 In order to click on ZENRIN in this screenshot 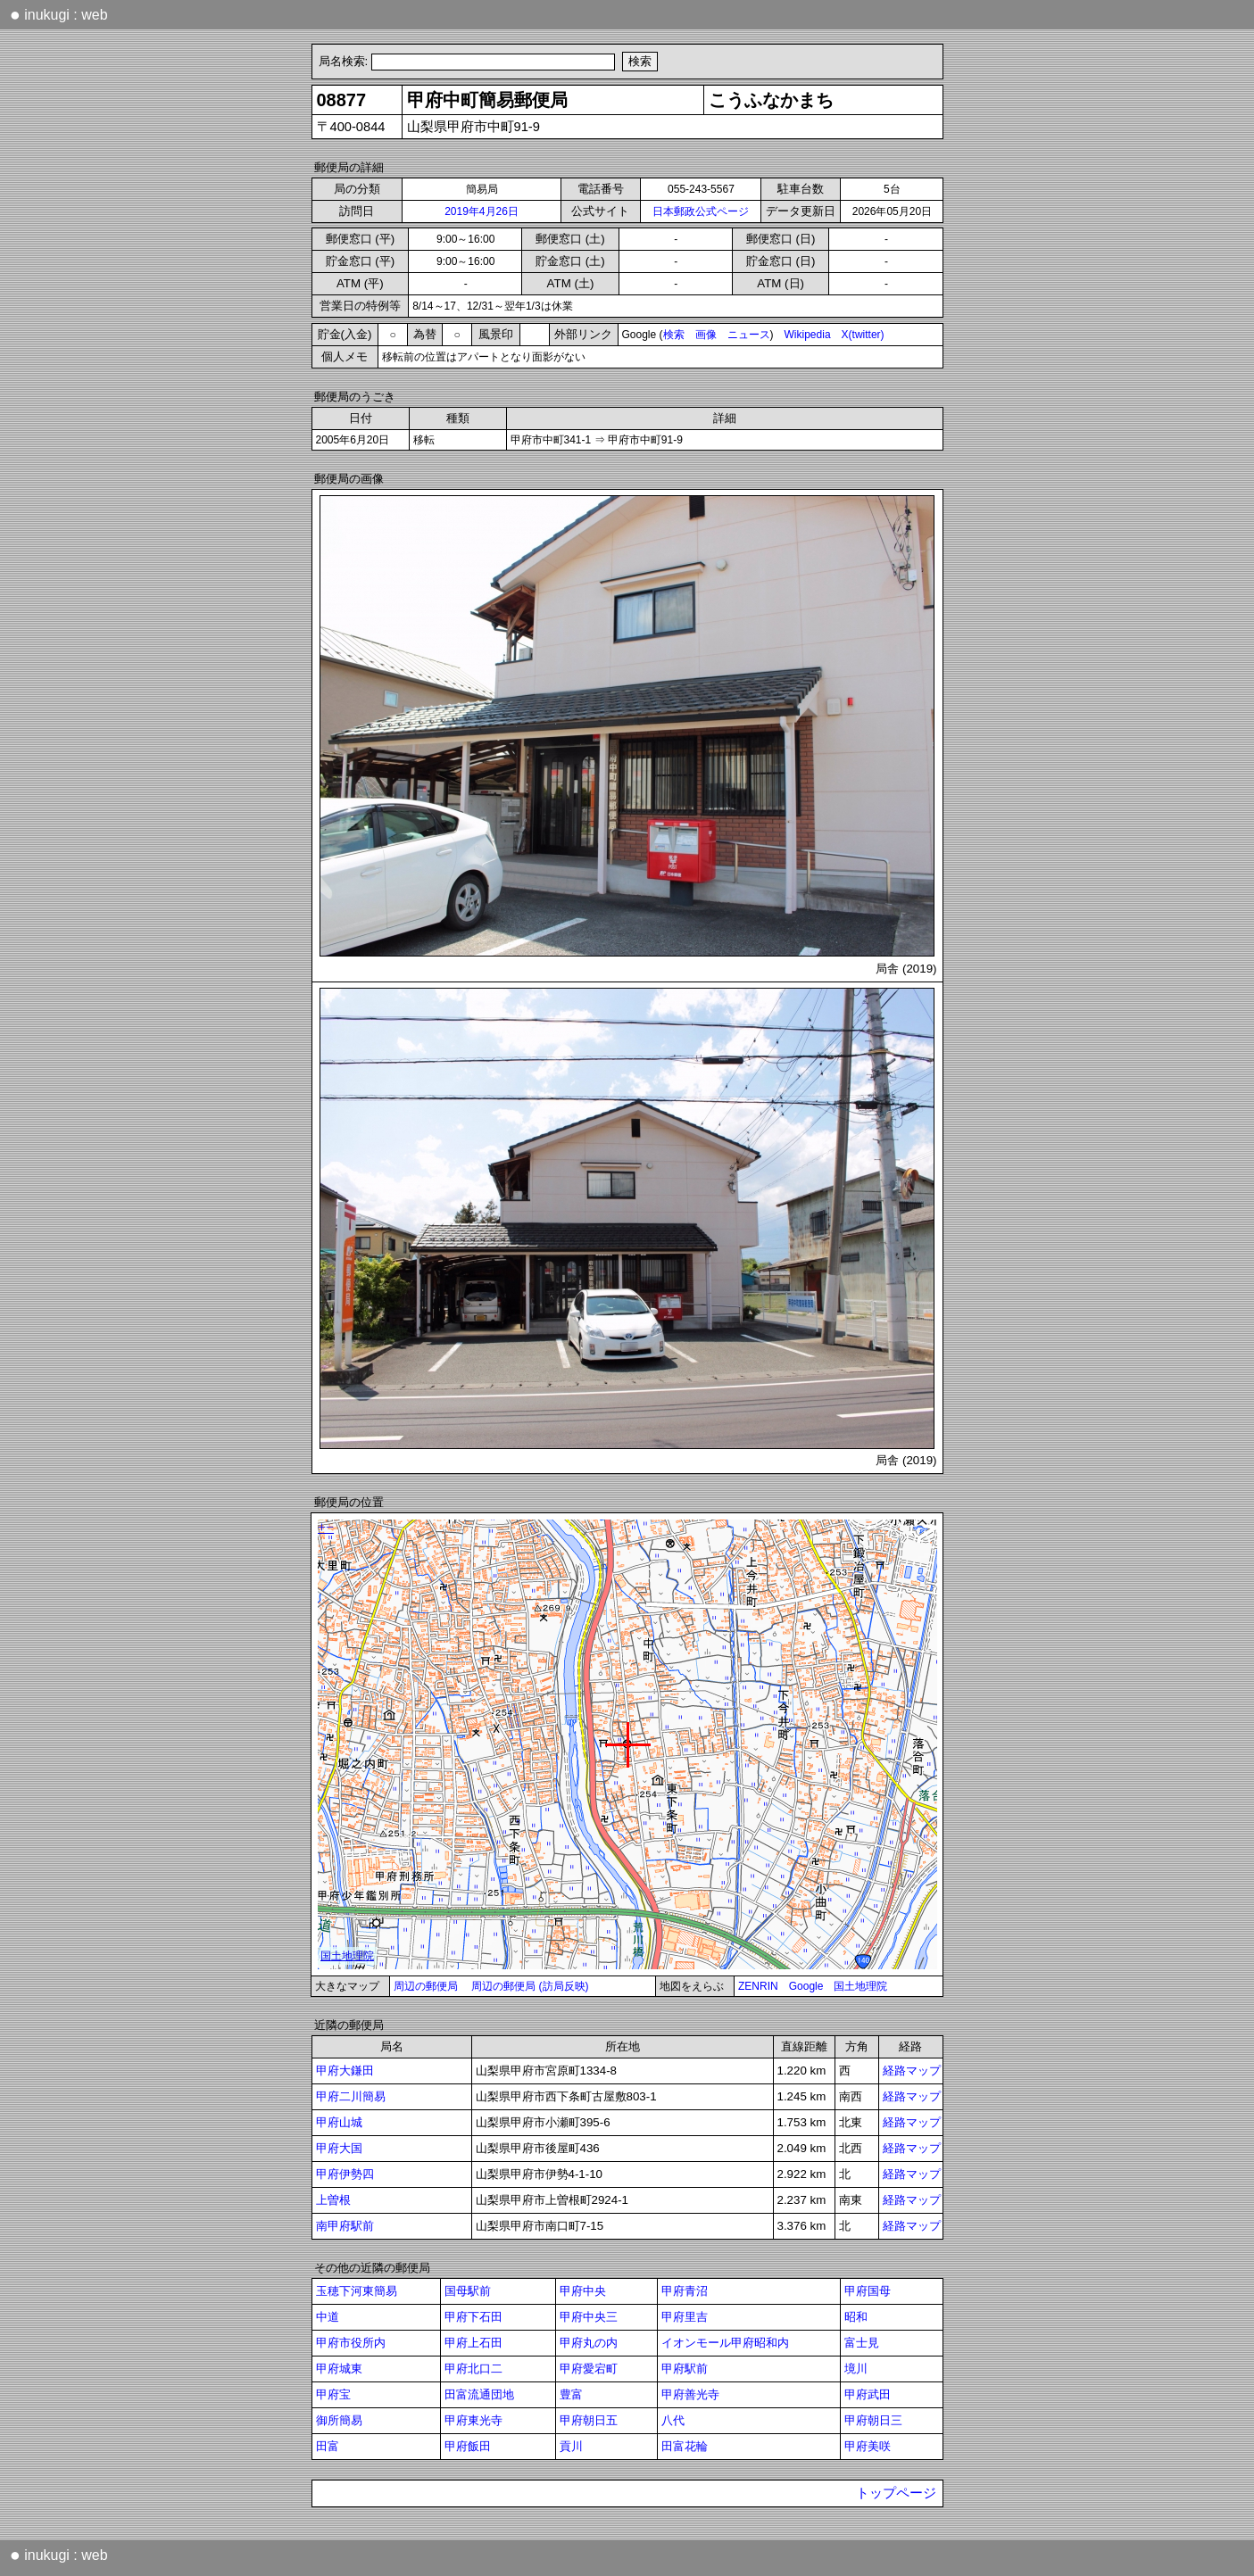, I will do `click(758, 1986)`.